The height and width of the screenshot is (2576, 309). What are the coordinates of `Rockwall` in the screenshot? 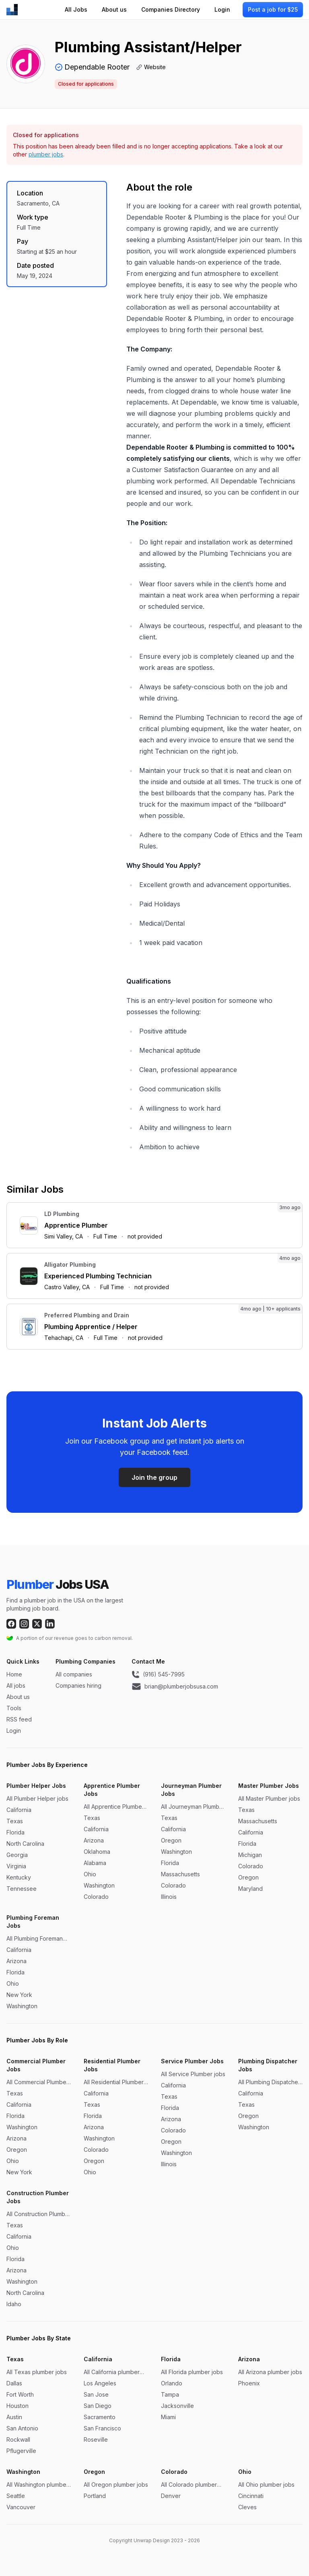 It's located at (18, 2439).